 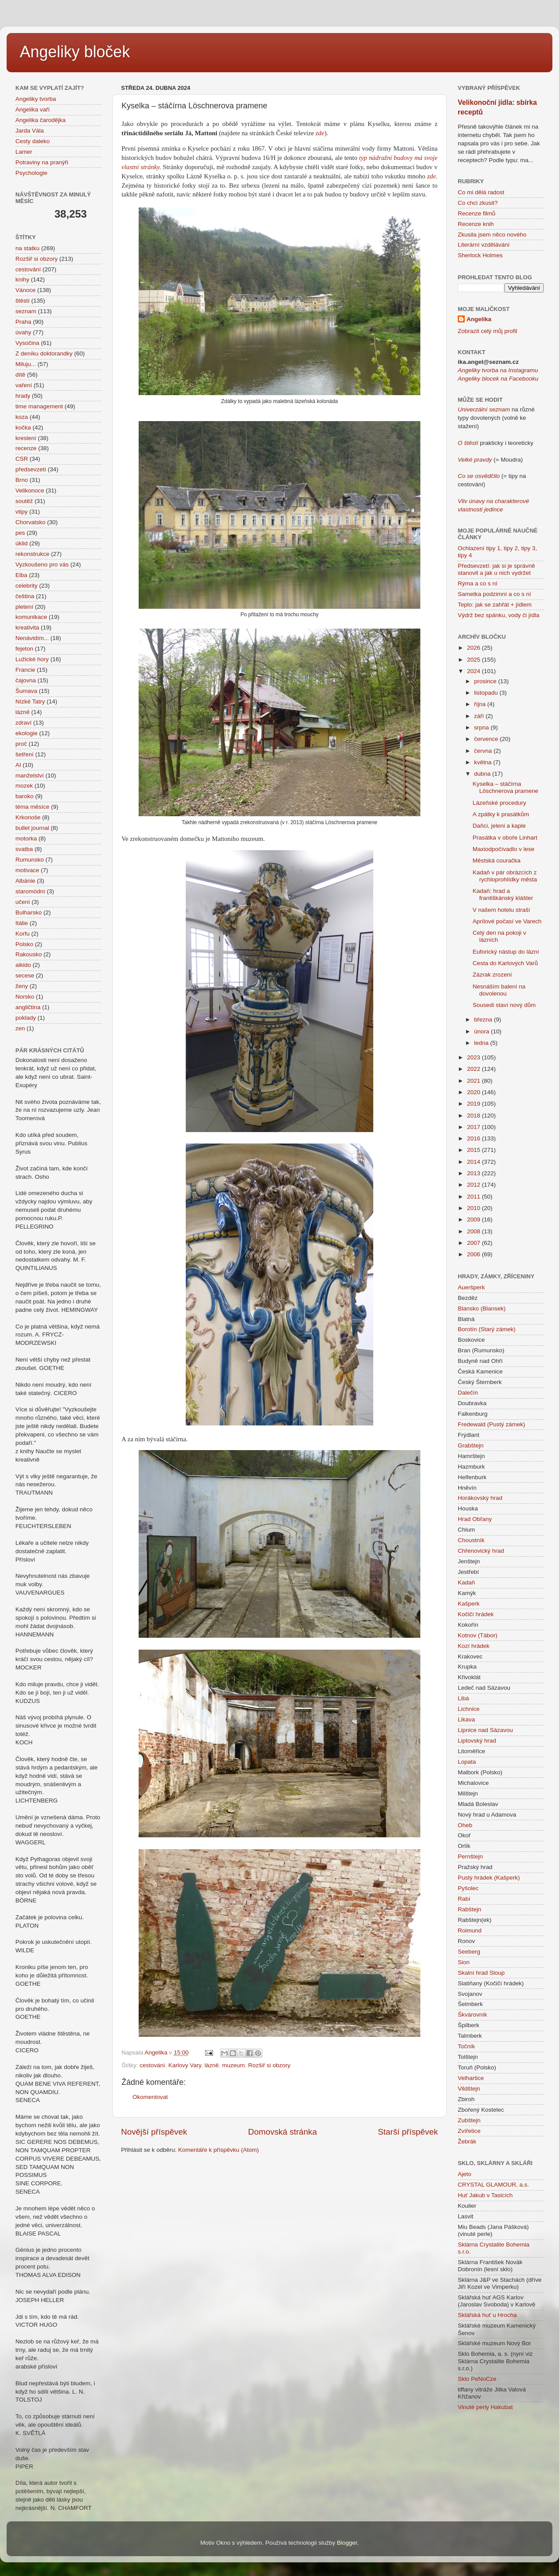 I want to click on 2006, so click(x=474, y=1254).